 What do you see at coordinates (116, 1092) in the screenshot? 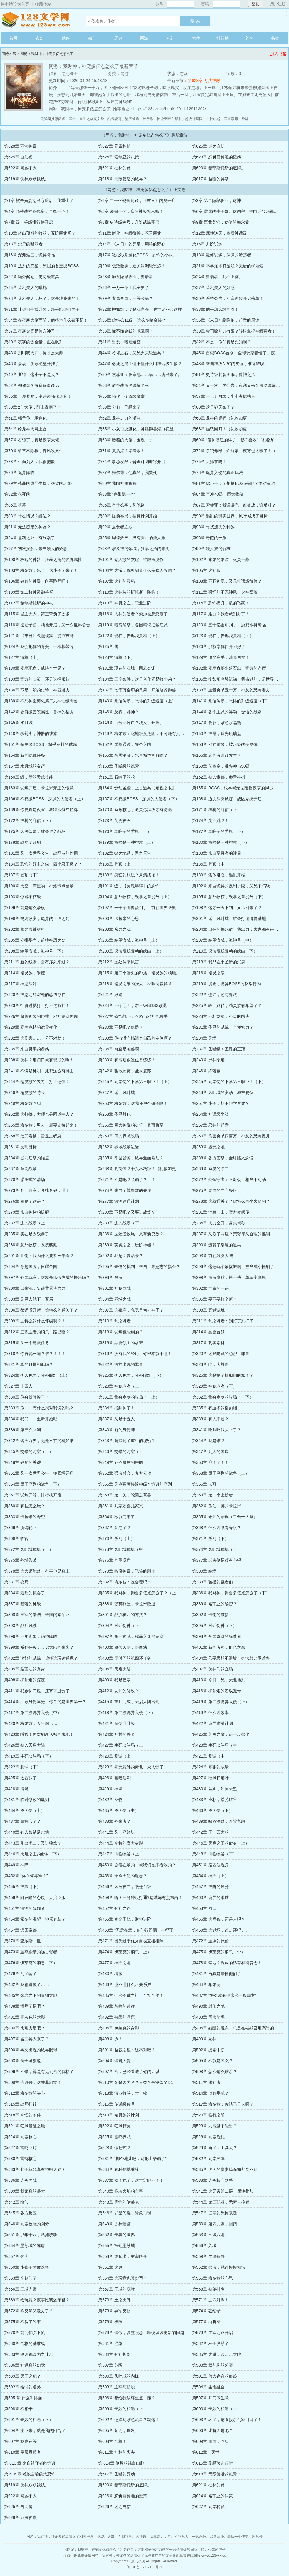
I see `第247章 返回风叶城` at bounding box center [116, 1092].